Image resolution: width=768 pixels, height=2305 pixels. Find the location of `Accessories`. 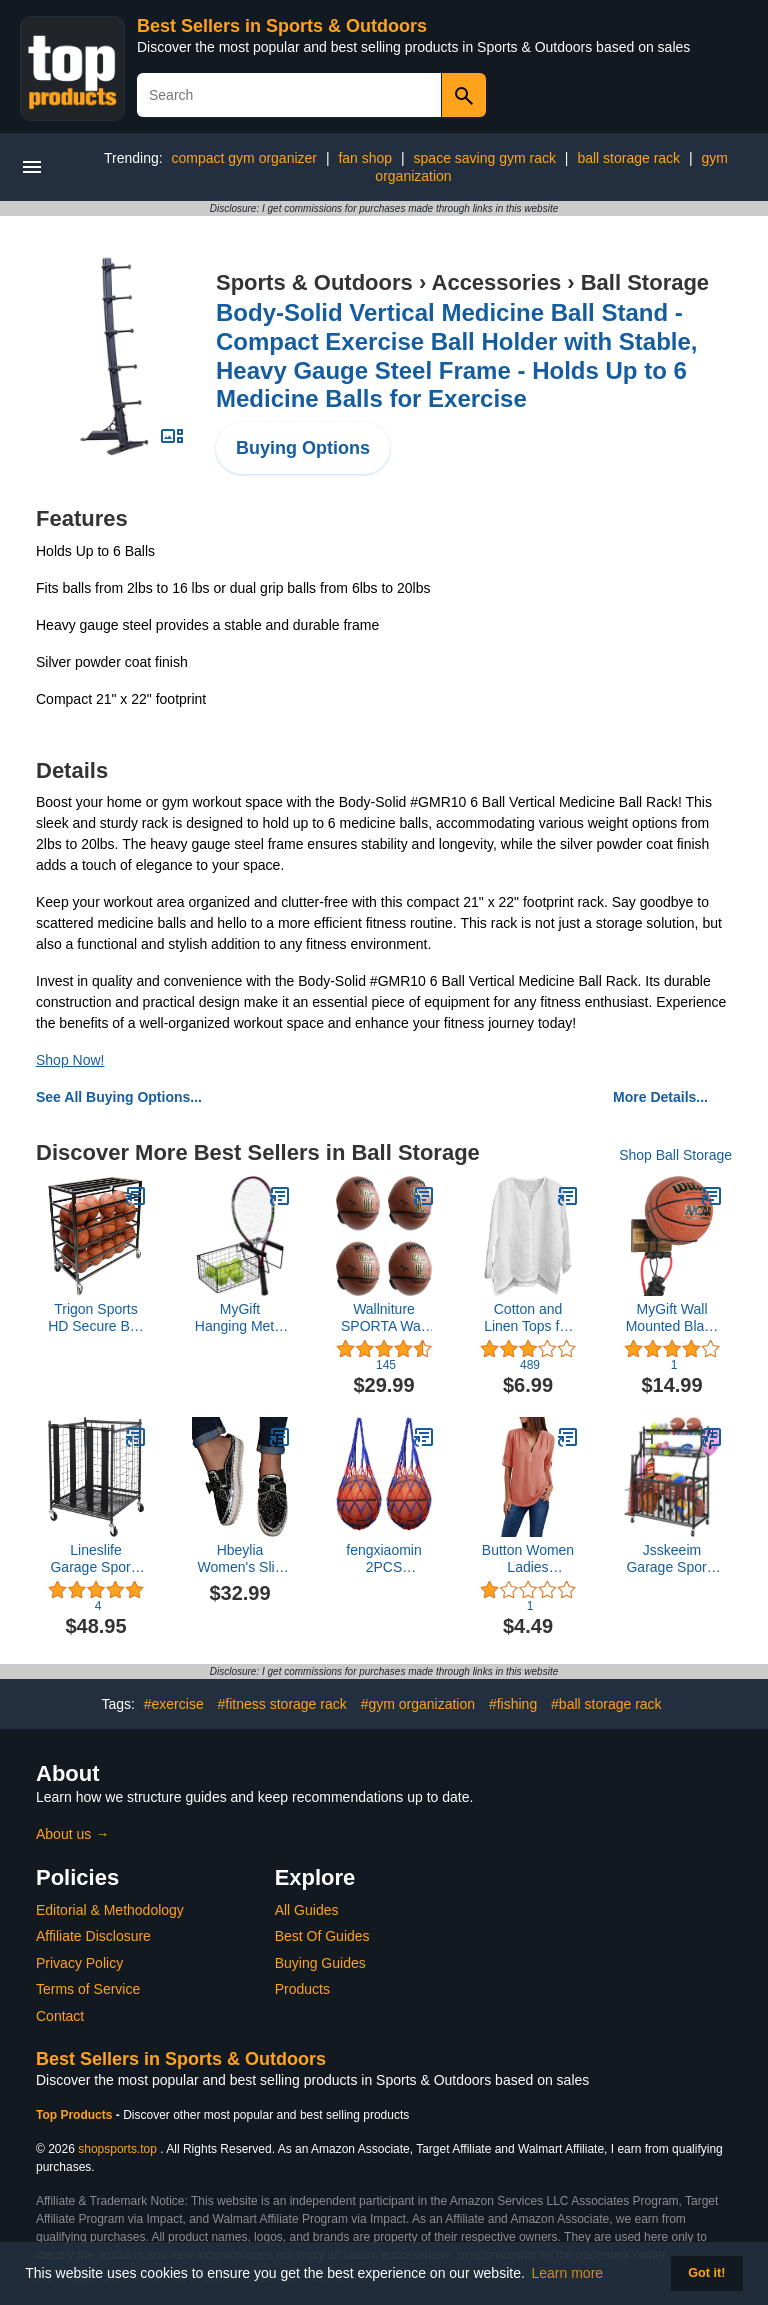

Accessories is located at coordinates (497, 282).